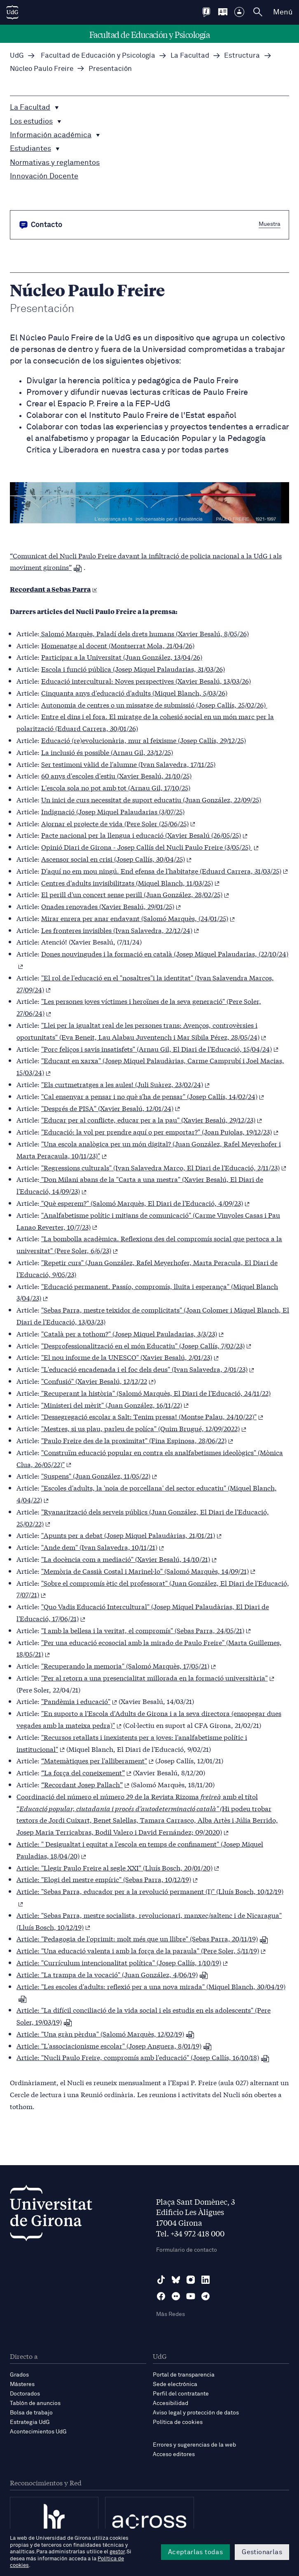 Image resolution: width=299 pixels, height=2576 pixels. I want to click on Les fronteres invisibles (Ivan Salavedra, 22/12/24), so click(120, 930).